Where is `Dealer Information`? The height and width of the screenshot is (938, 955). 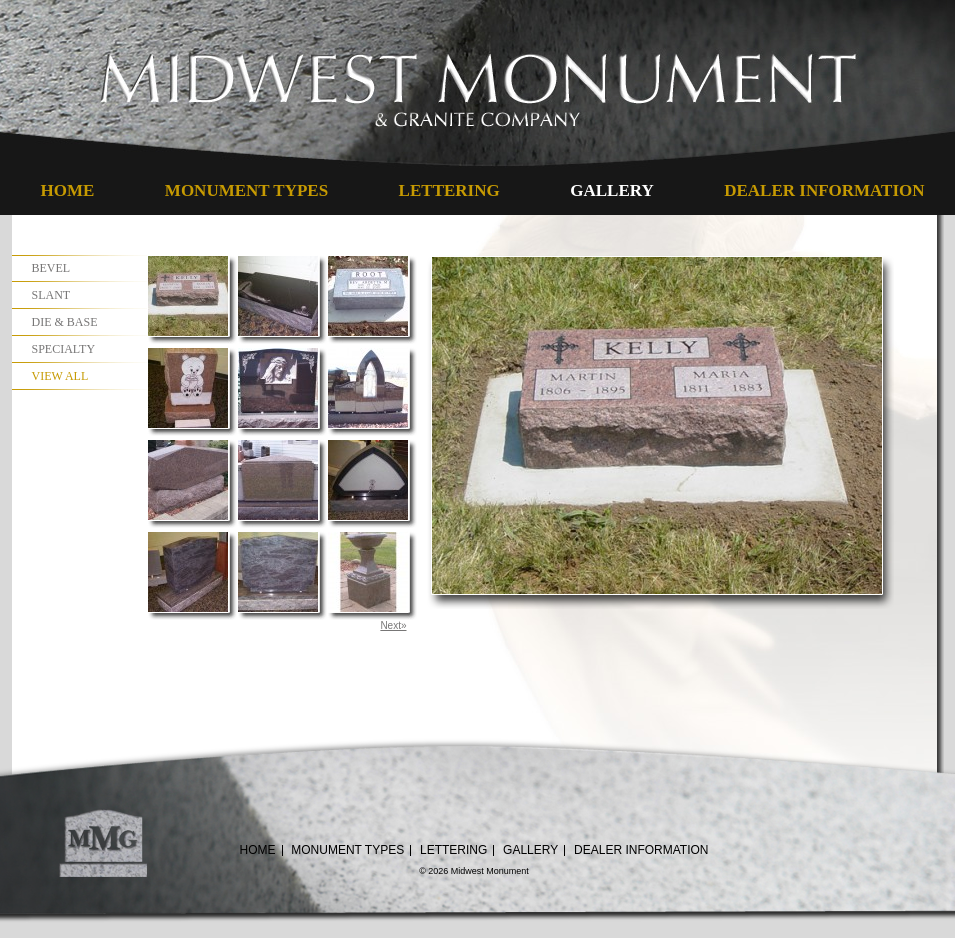 Dealer Information is located at coordinates (824, 190).